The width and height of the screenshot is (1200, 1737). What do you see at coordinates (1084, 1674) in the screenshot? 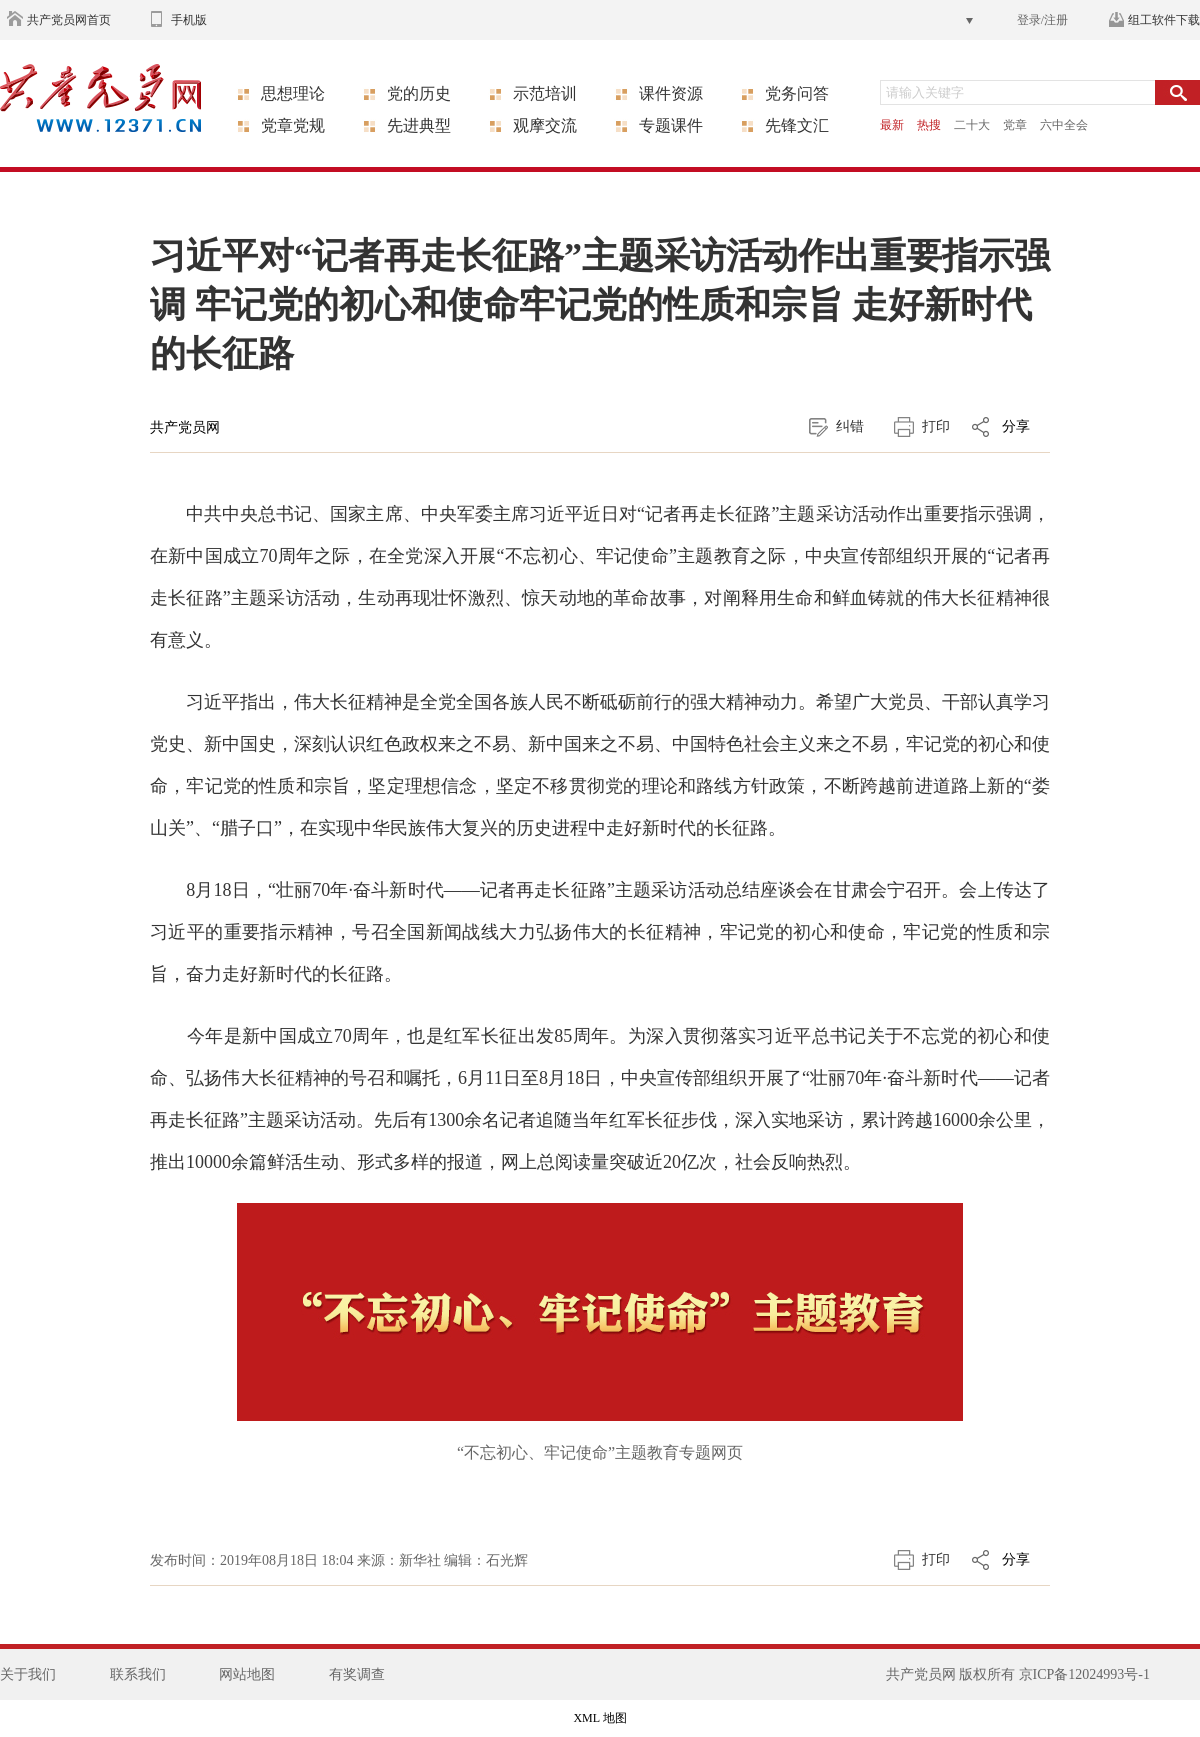
I see `京ICP备12024993号-1` at bounding box center [1084, 1674].